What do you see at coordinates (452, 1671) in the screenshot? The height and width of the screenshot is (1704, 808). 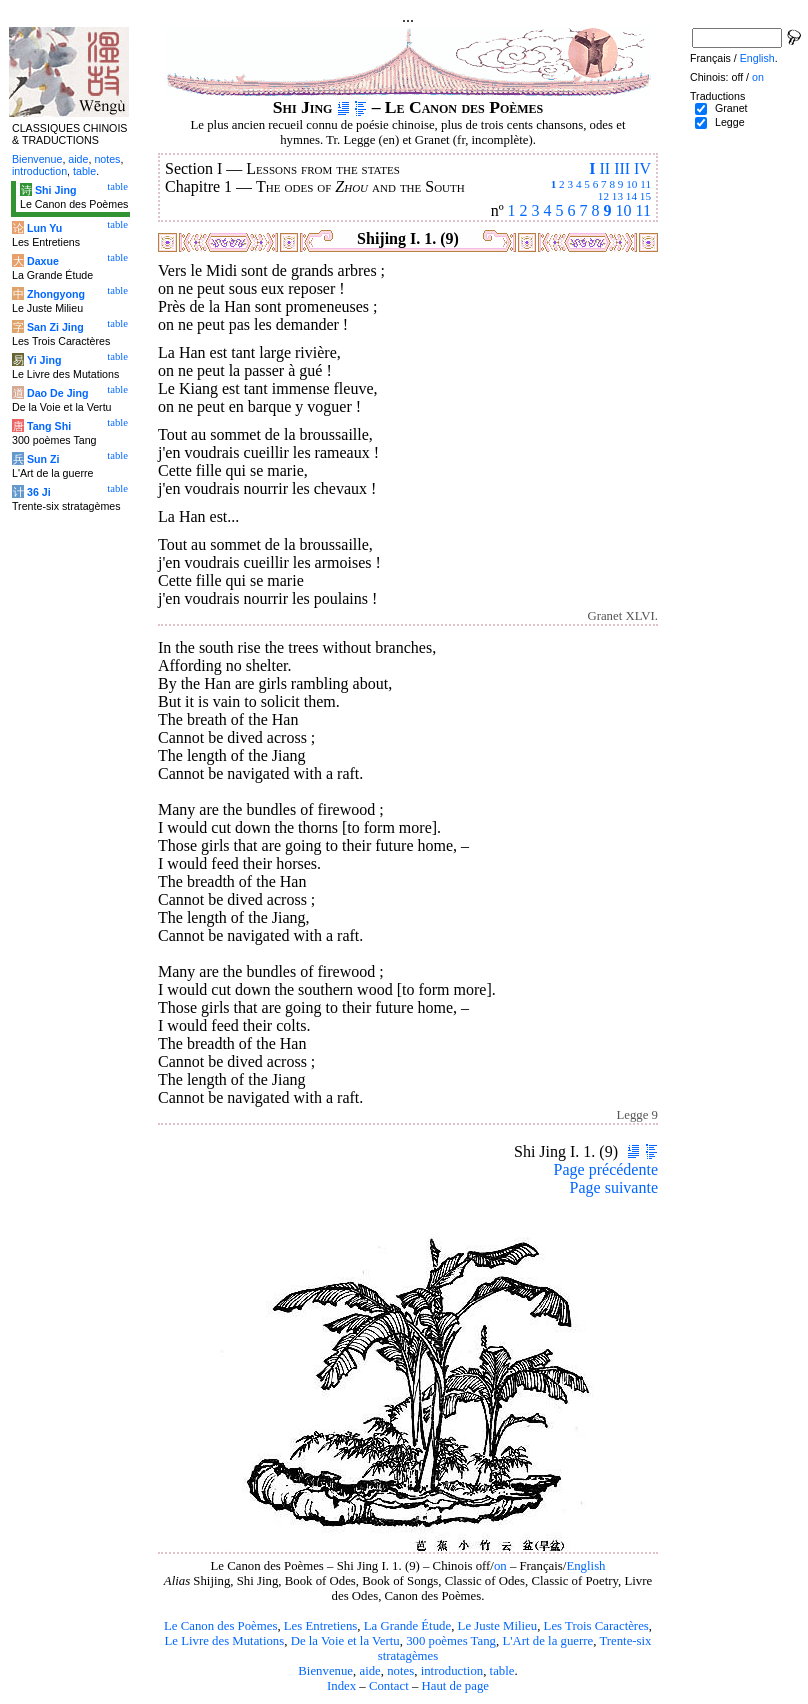 I see `introduction` at bounding box center [452, 1671].